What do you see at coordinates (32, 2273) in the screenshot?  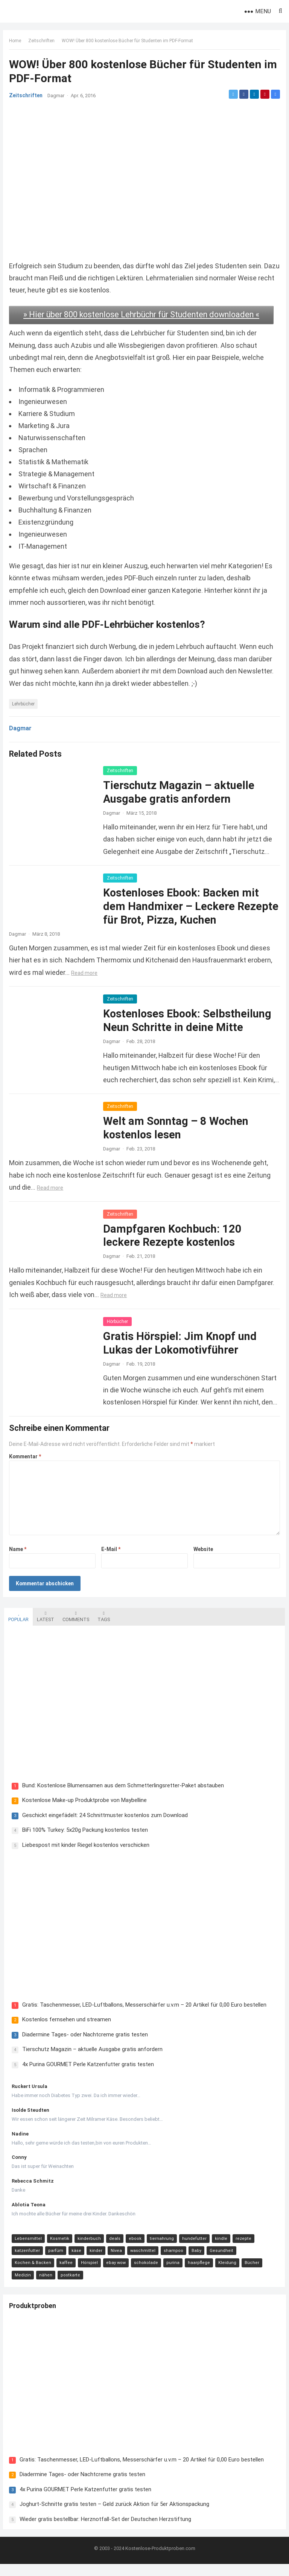 I see `Kochen & Backen [Kochen & Backen (13 Einträge)]` at bounding box center [32, 2273].